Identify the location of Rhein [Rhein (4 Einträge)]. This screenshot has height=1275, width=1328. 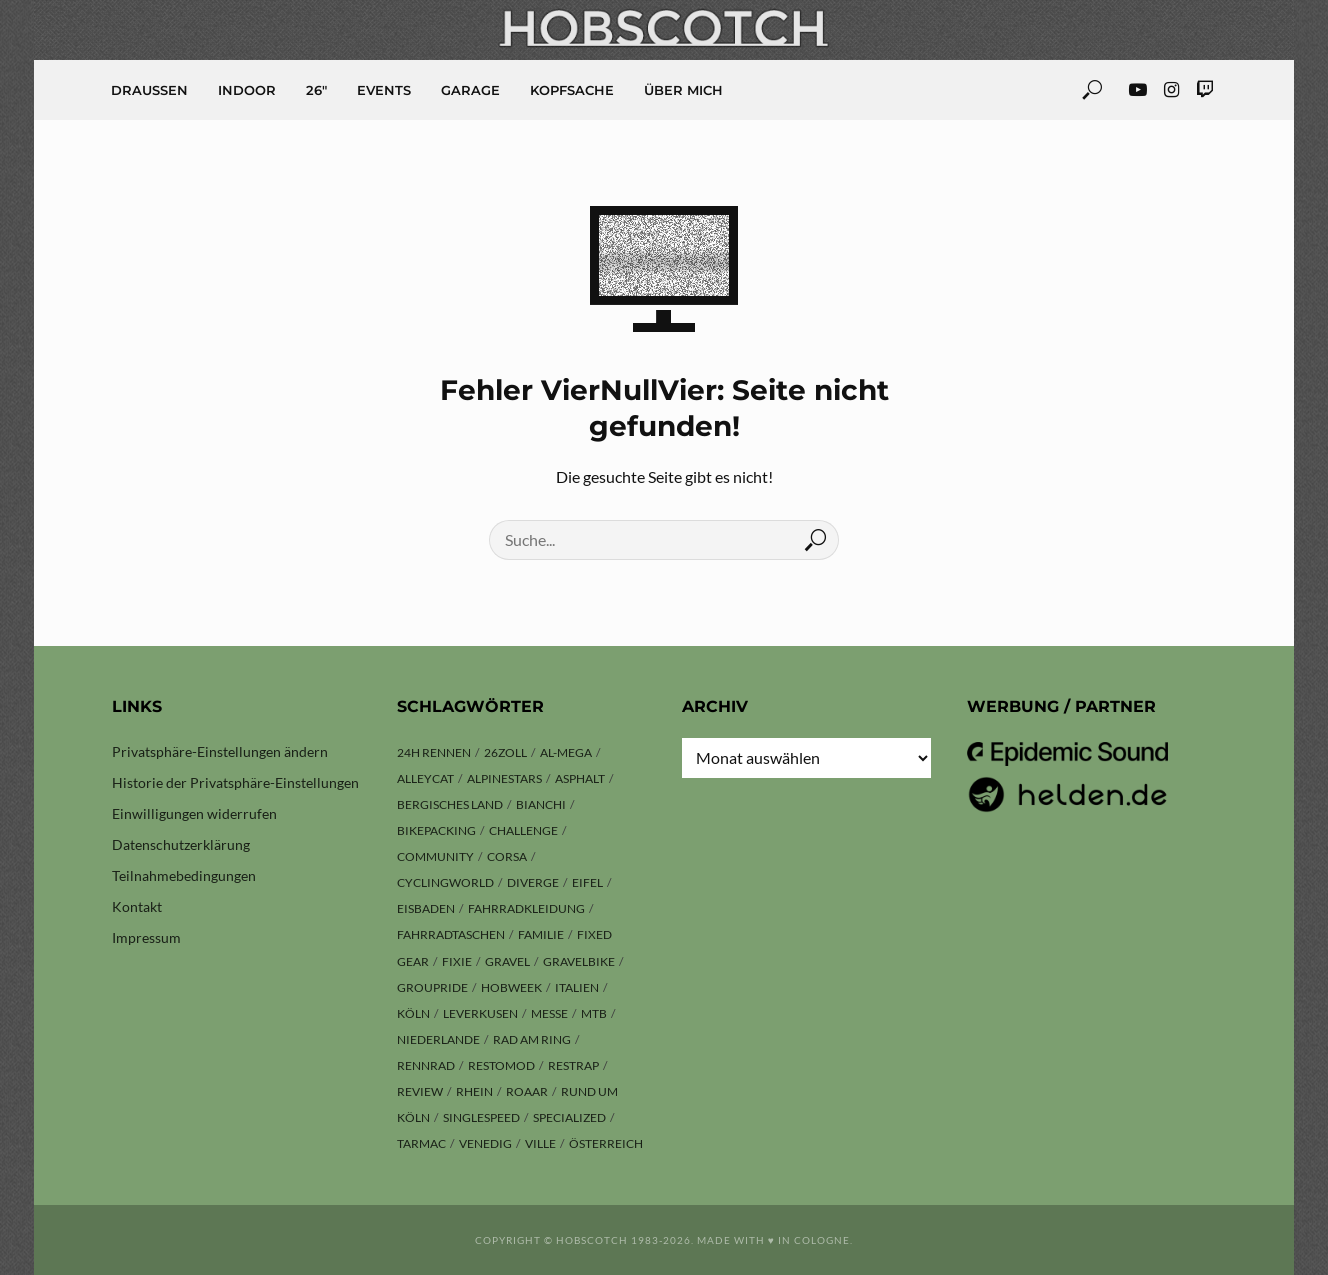
(474, 1091).